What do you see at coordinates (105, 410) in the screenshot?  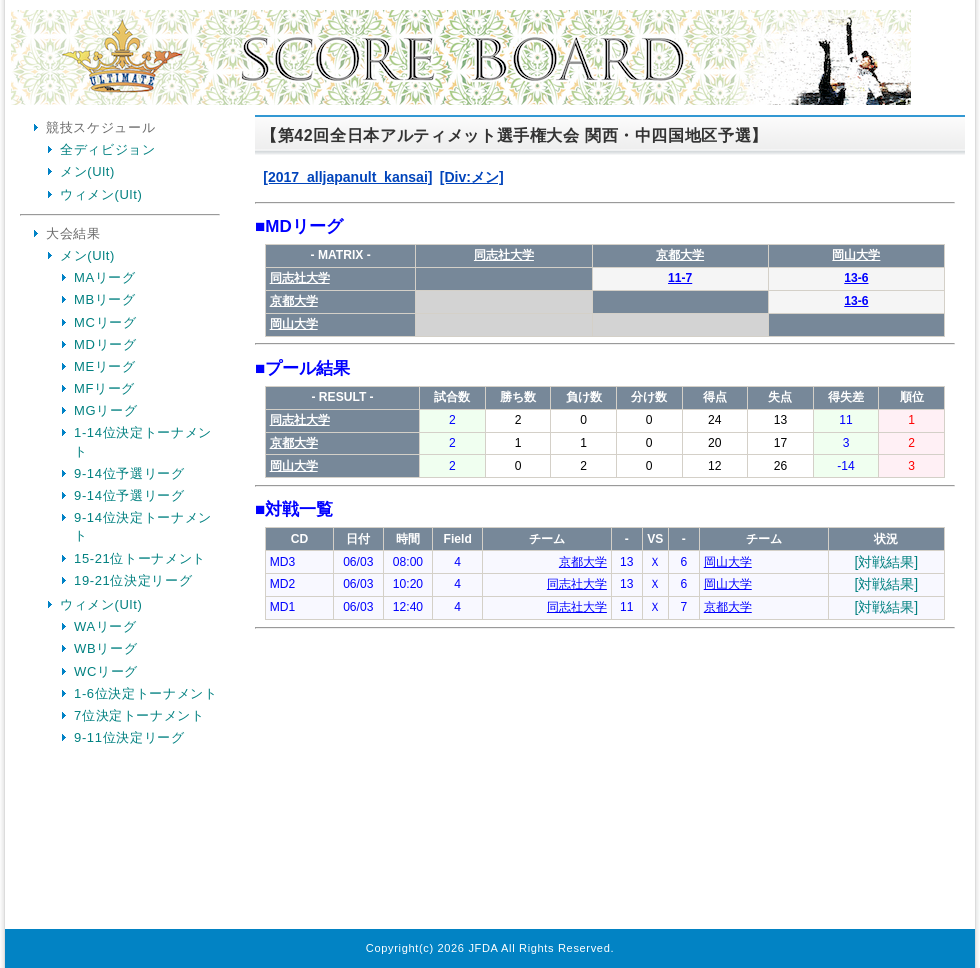 I see `MGリーグ` at bounding box center [105, 410].